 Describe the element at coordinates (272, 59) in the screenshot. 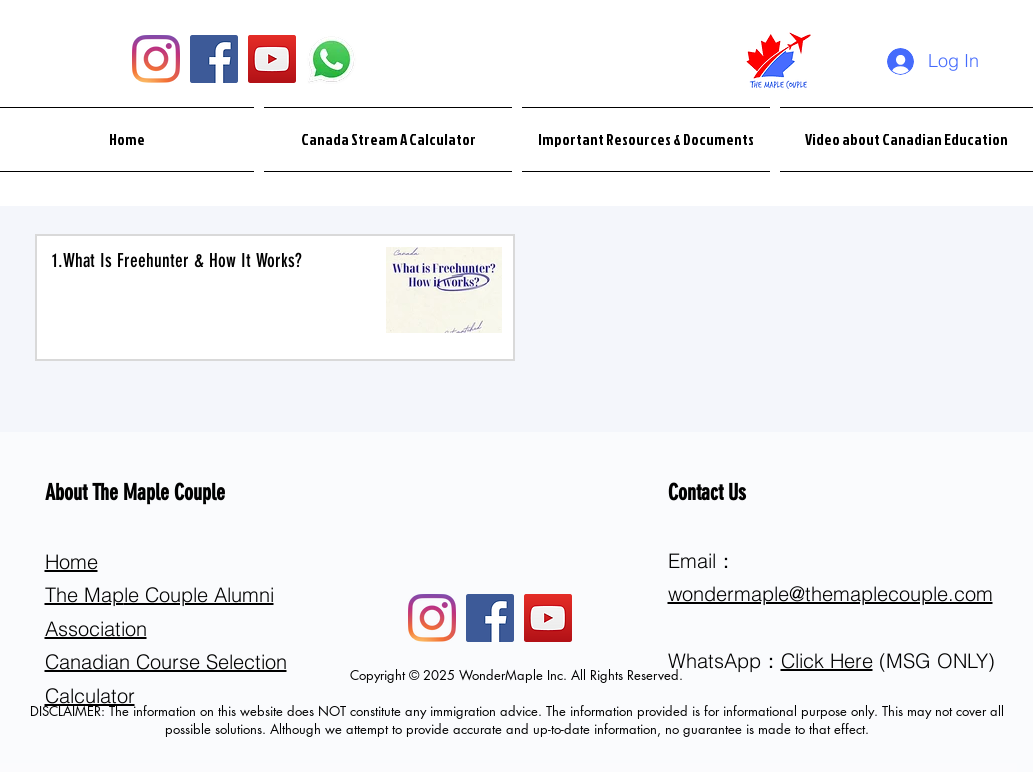

I see `[YouTube]` at that location.